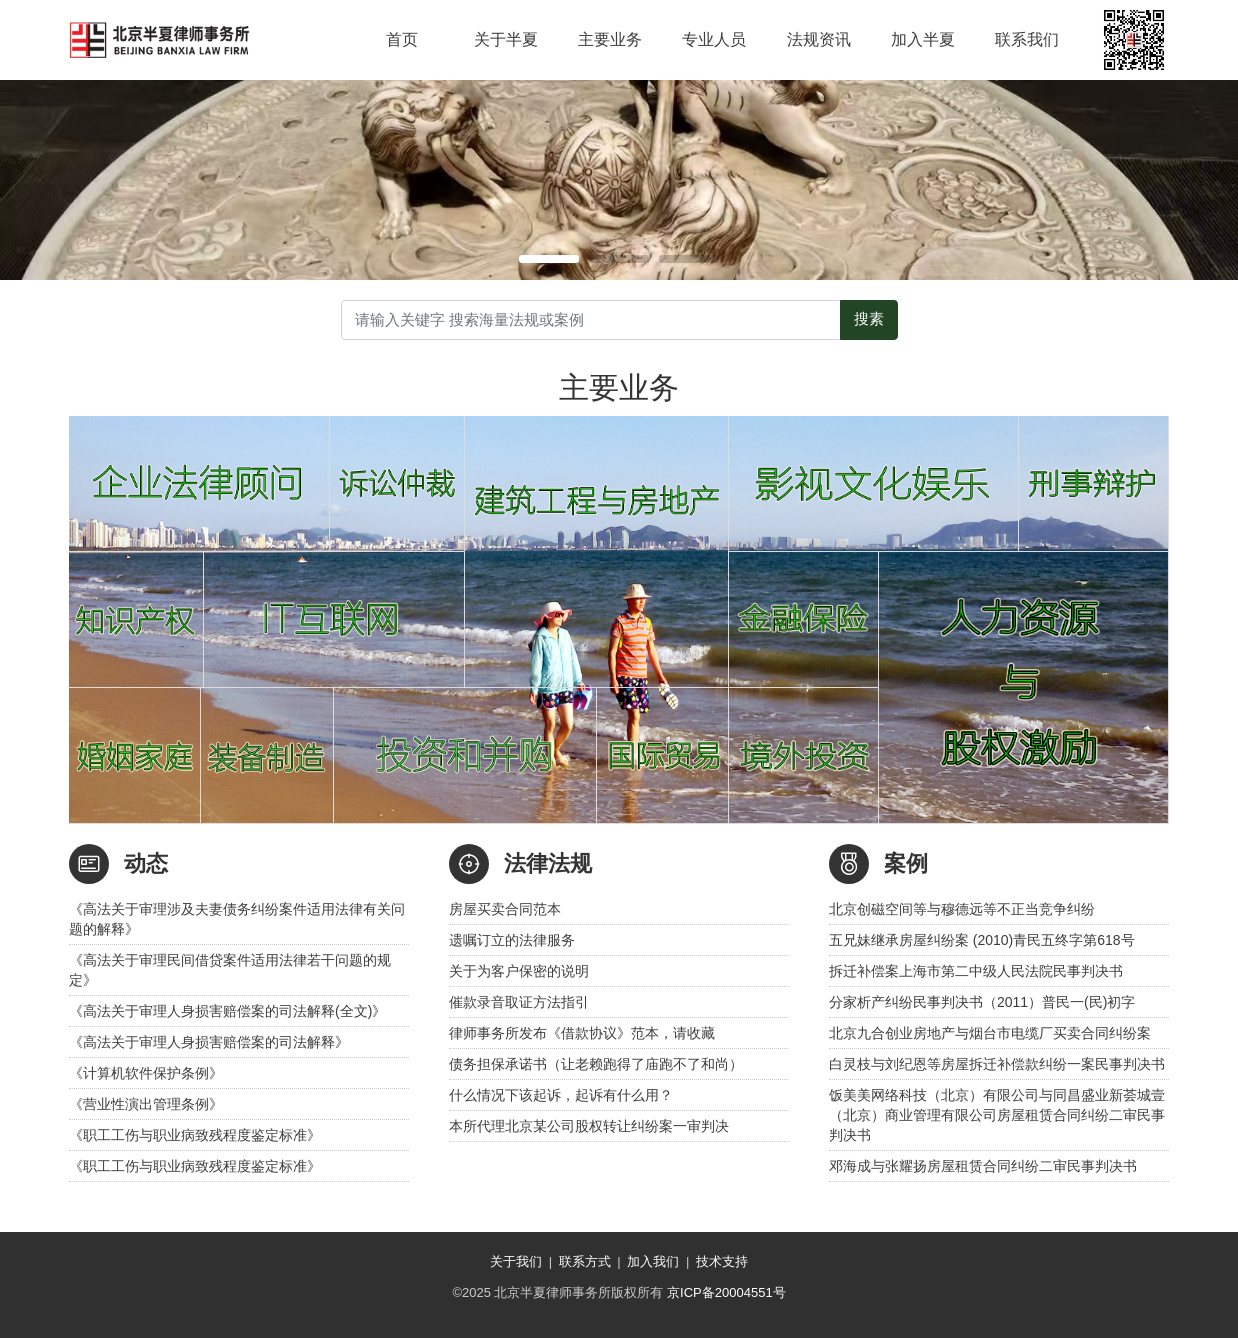 The width and height of the screenshot is (1238, 1338). I want to click on 加入我们, so click(653, 1261).